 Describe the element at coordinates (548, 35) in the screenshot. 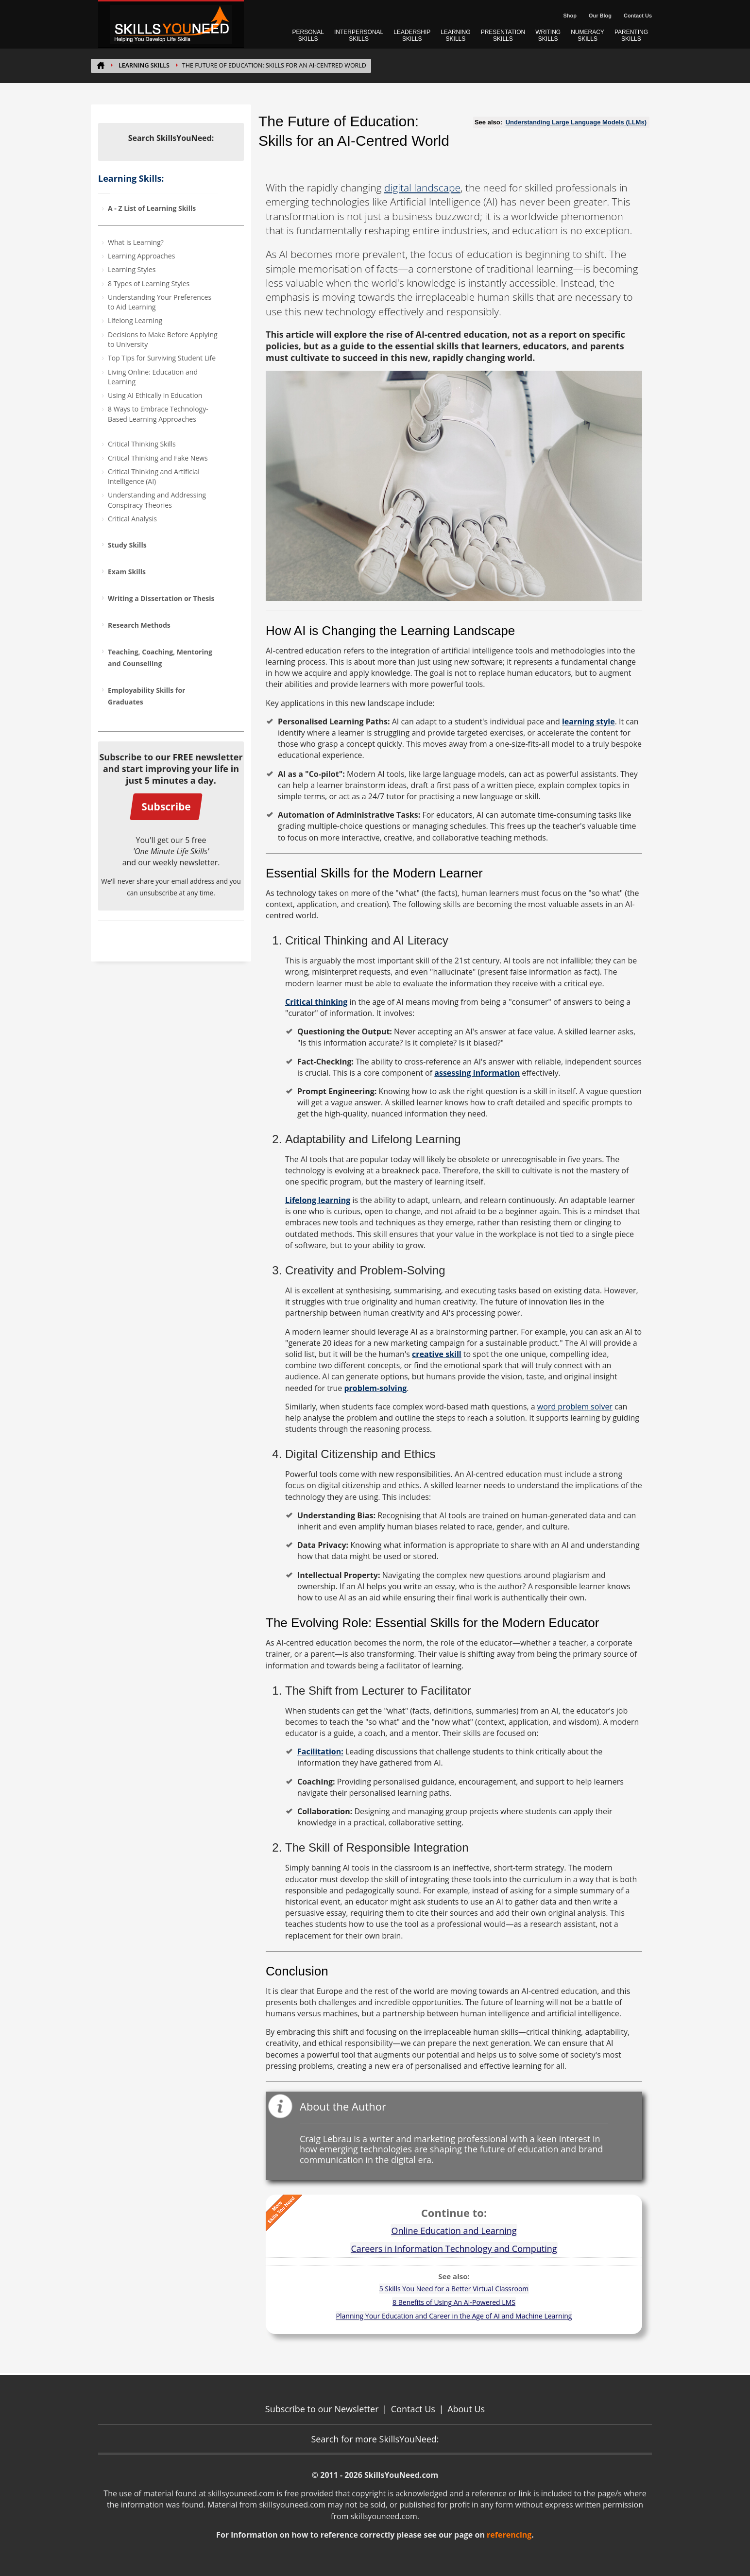

I see `WRITING SKILLS` at that location.